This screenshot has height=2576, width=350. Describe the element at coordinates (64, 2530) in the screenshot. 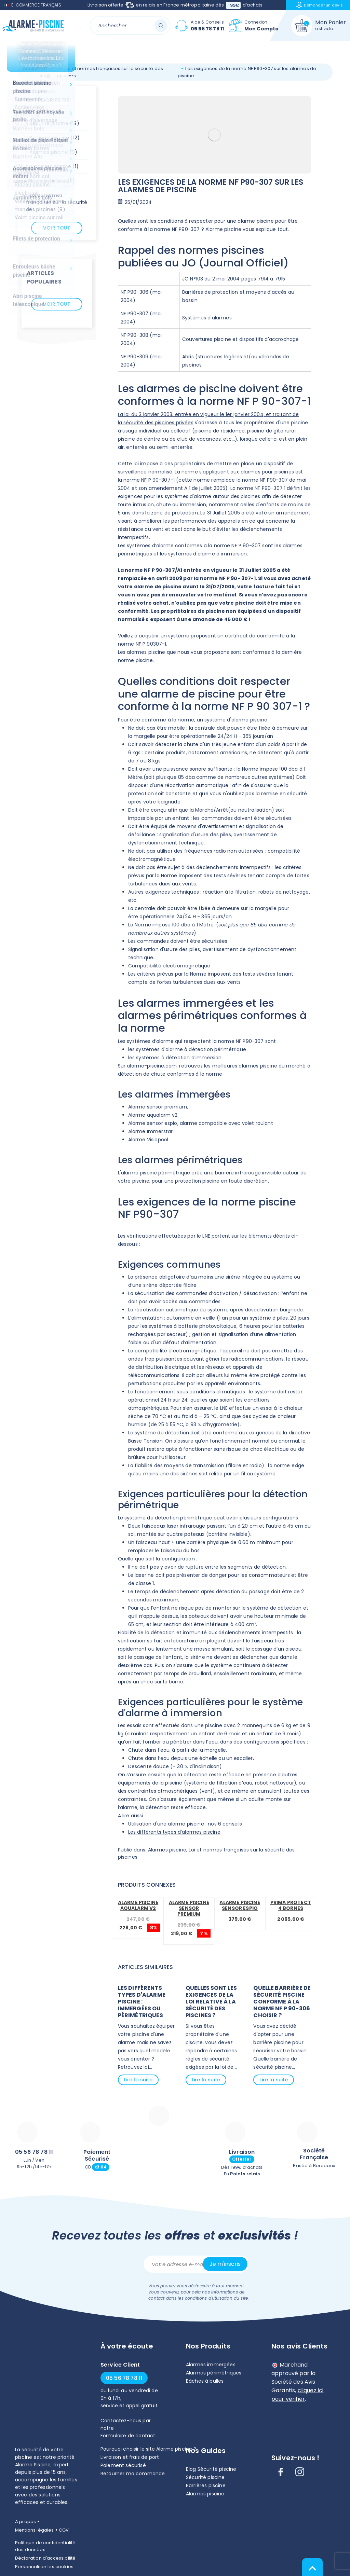

I see `CGV` at that location.